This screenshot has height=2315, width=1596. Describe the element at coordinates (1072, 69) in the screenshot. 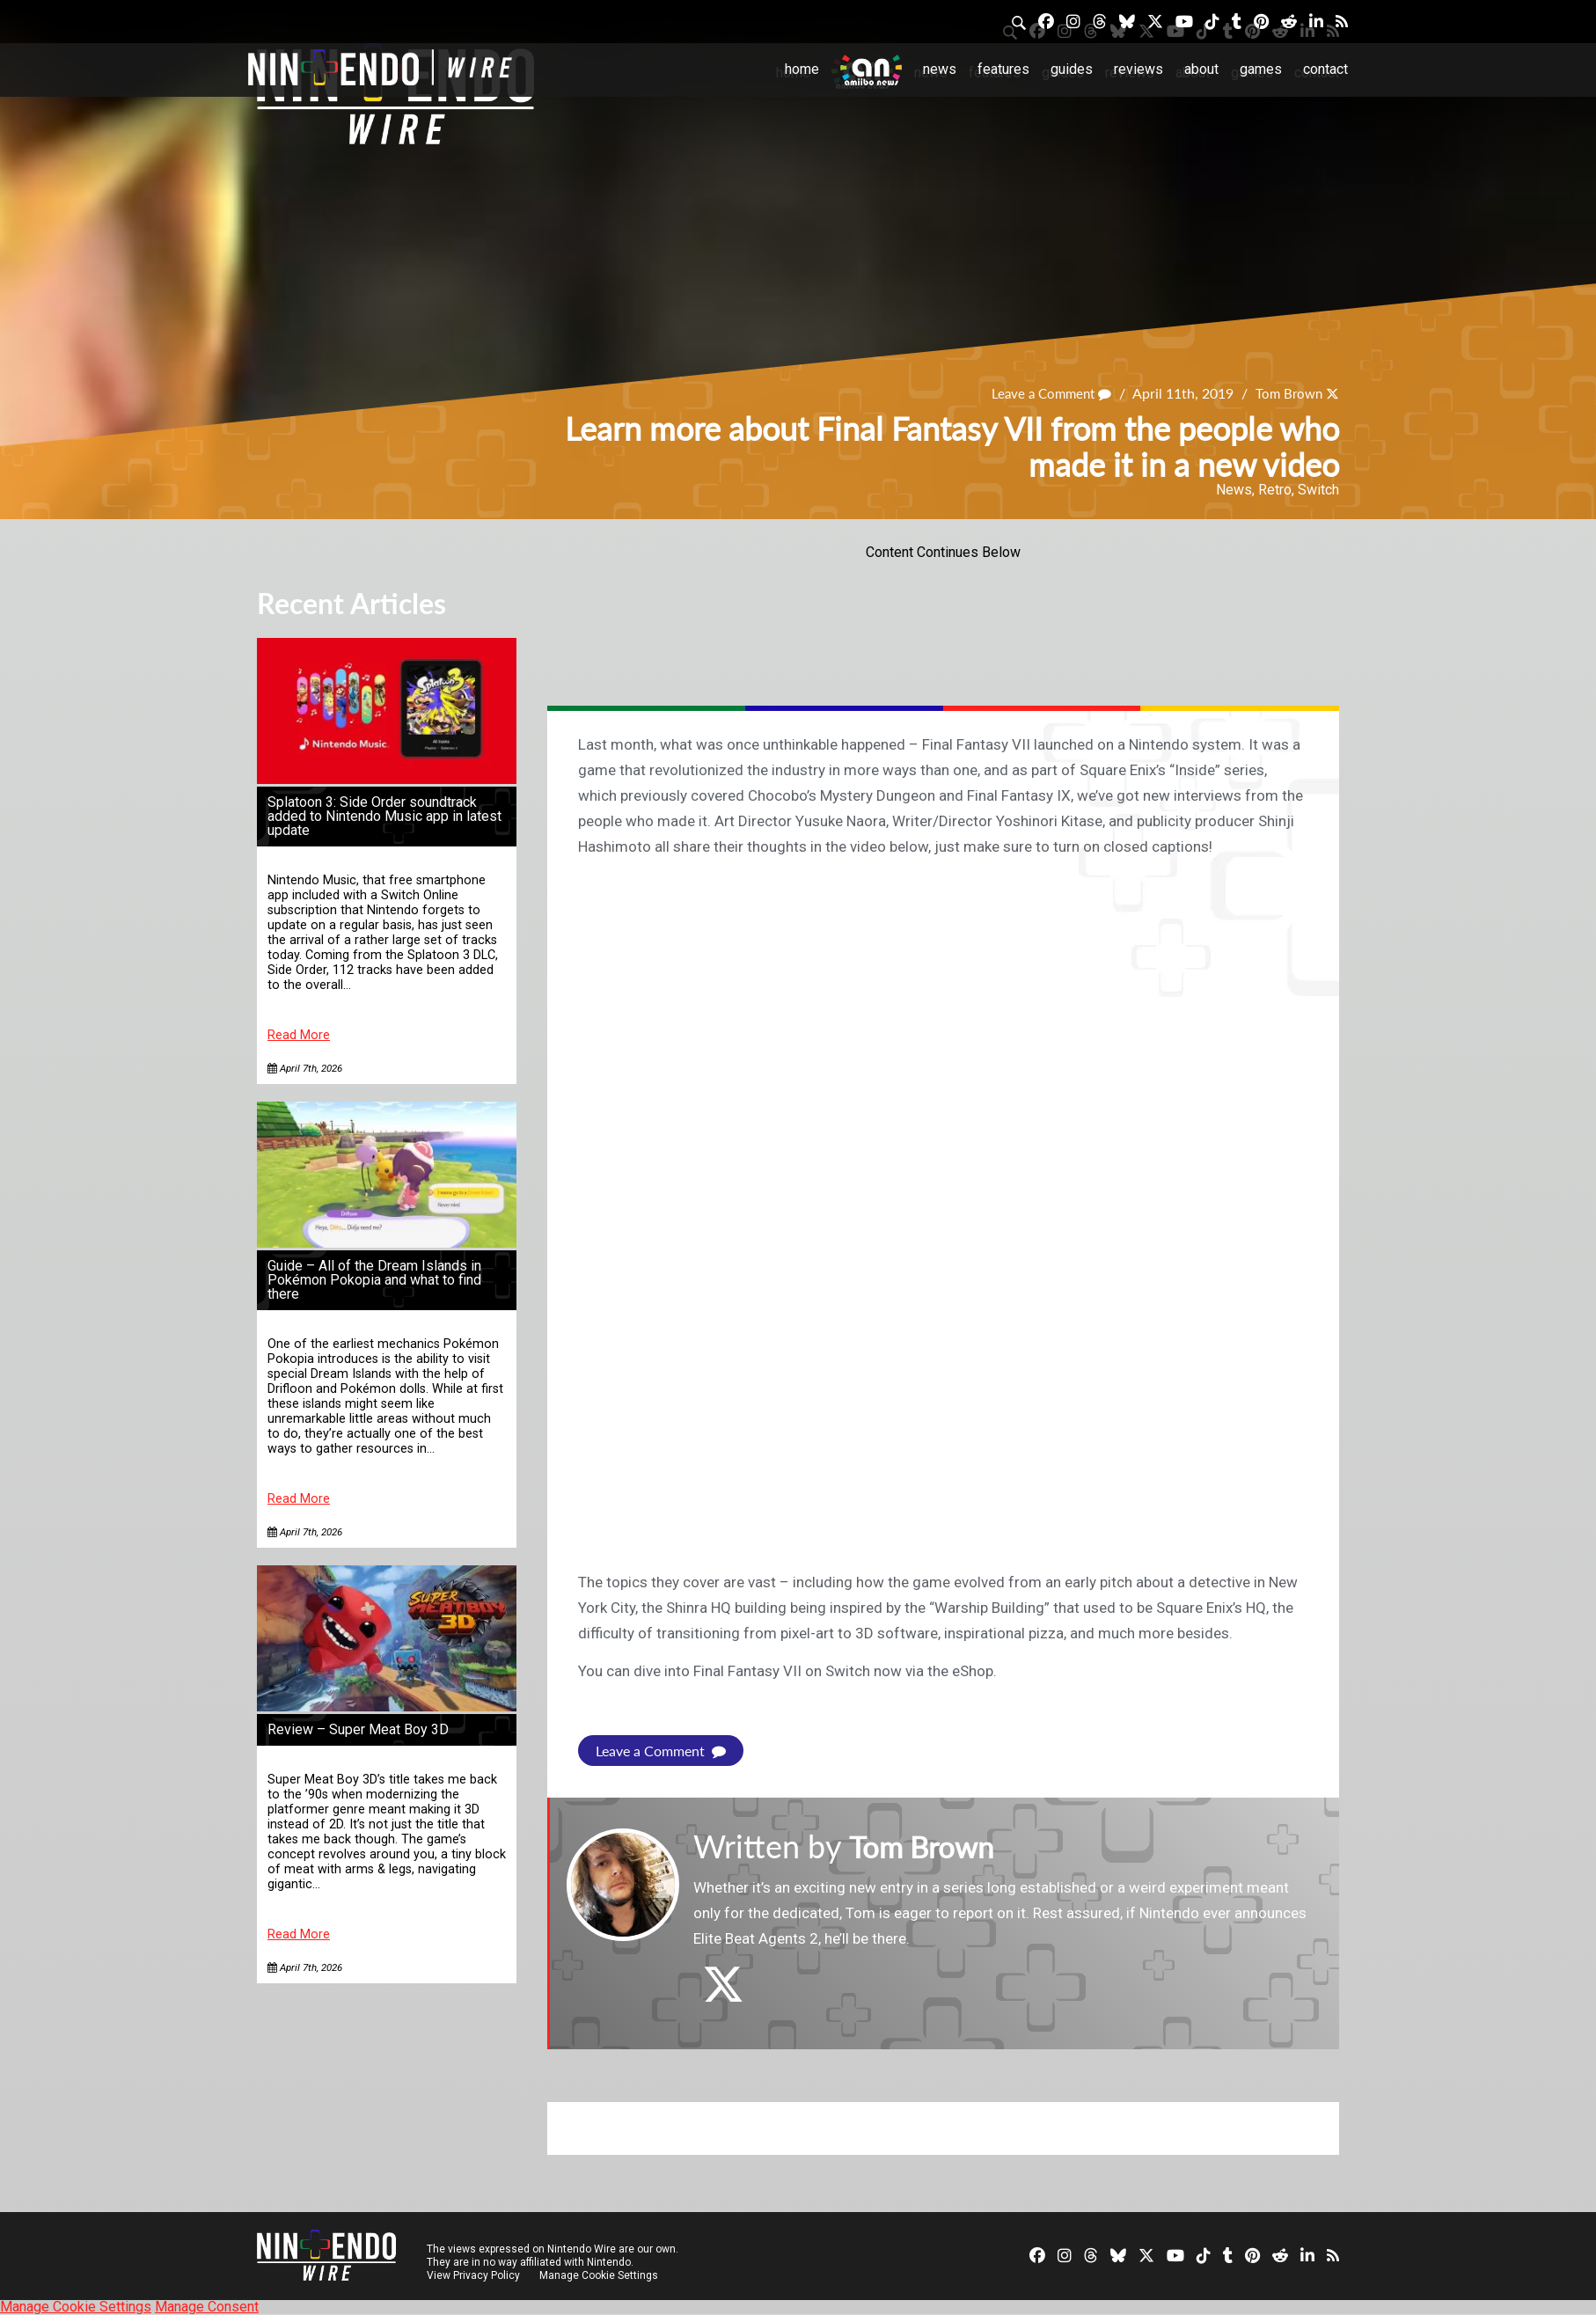

I see `Guides` at that location.